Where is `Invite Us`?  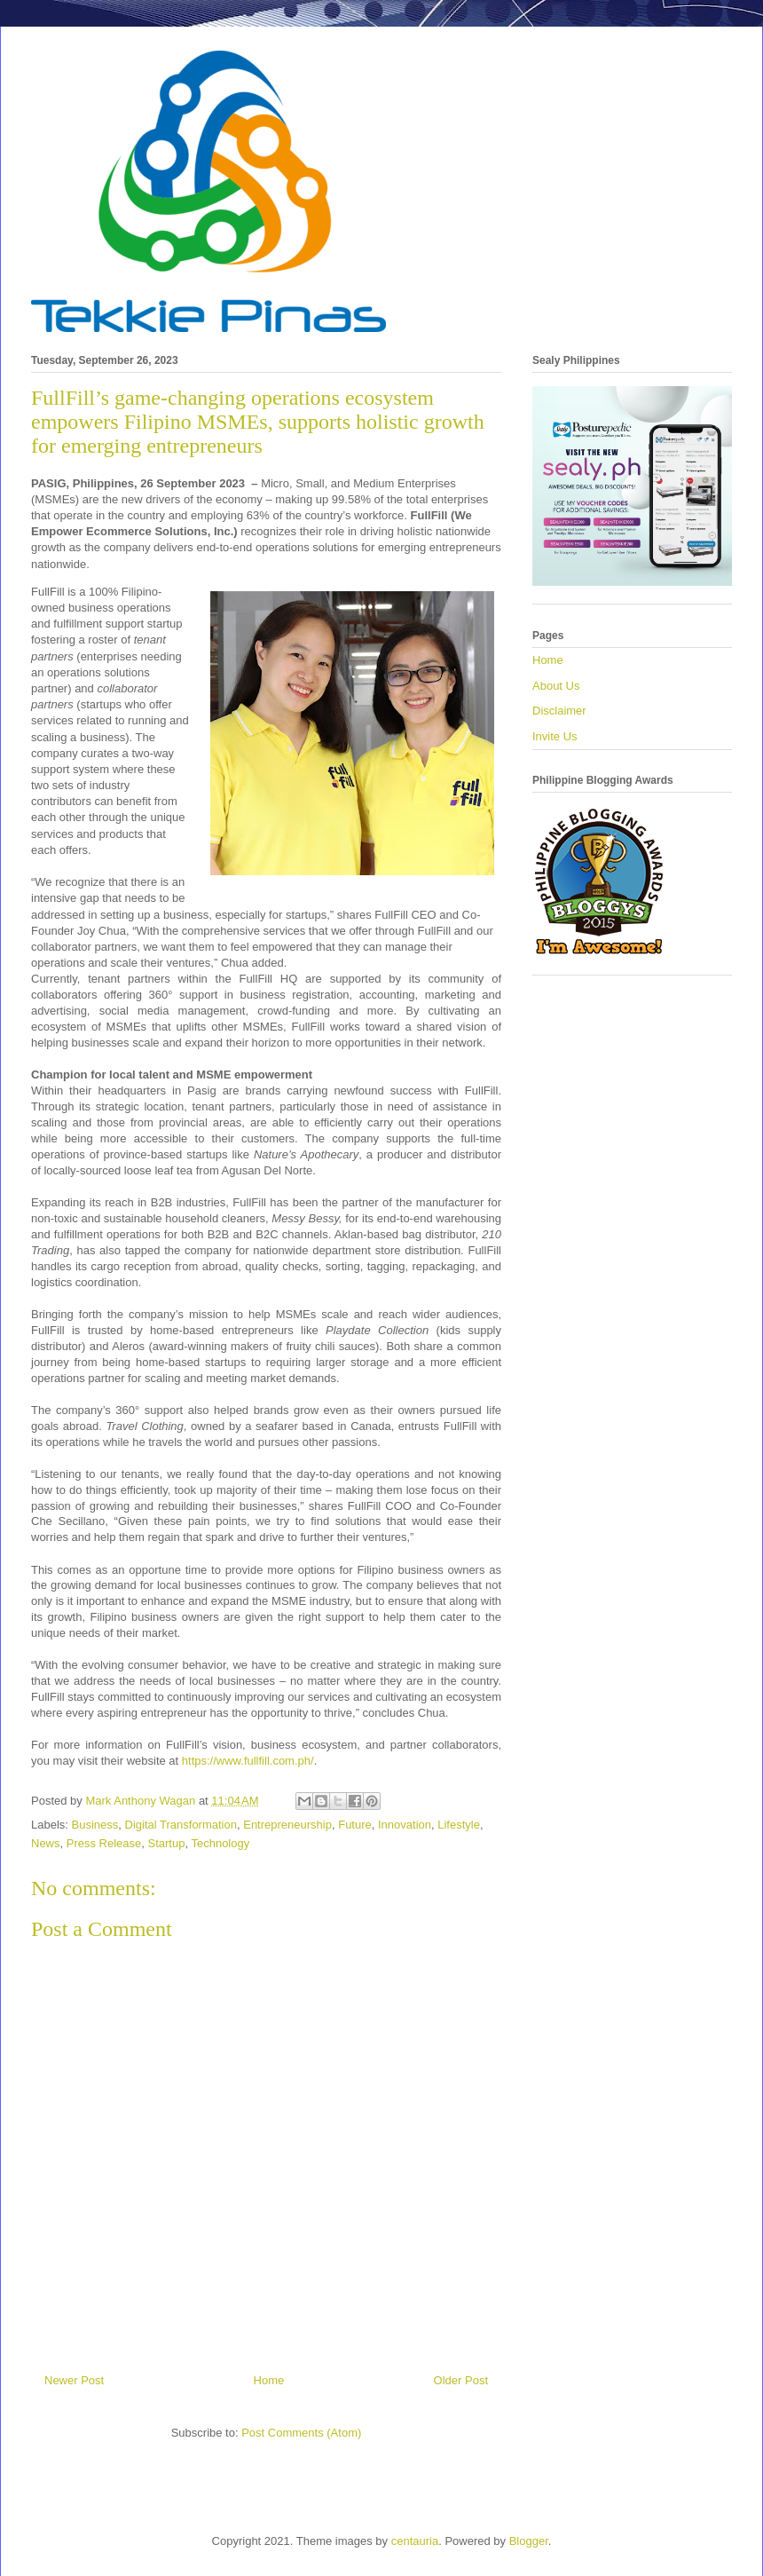 Invite Us is located at coordinates (555, 736).